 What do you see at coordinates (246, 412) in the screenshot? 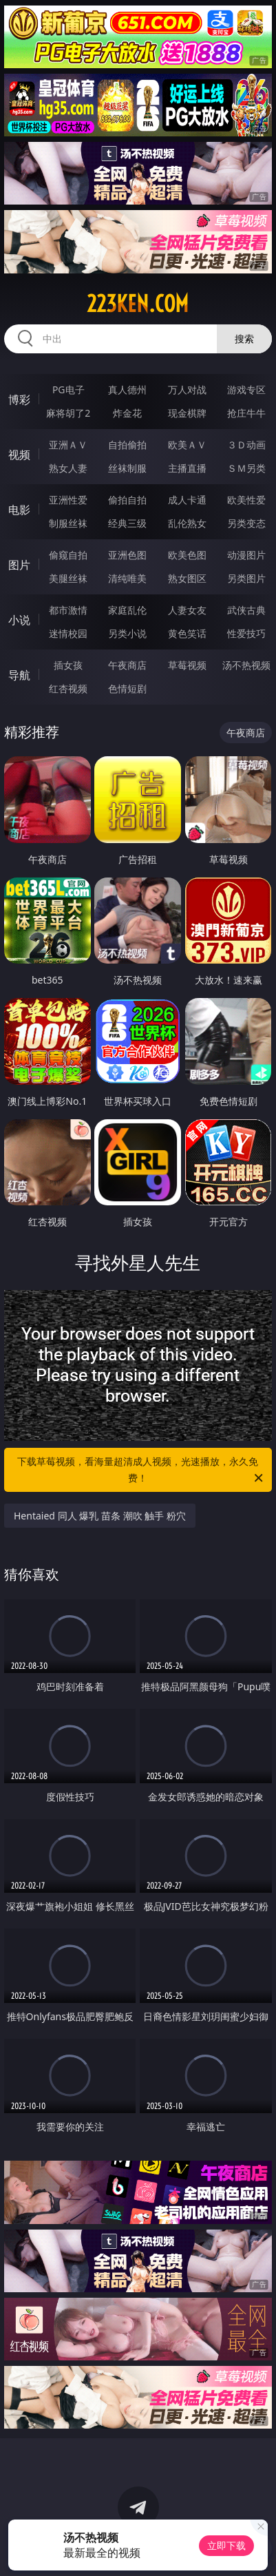
I see `抢庄牛牛` at bounding box center [246, 412].